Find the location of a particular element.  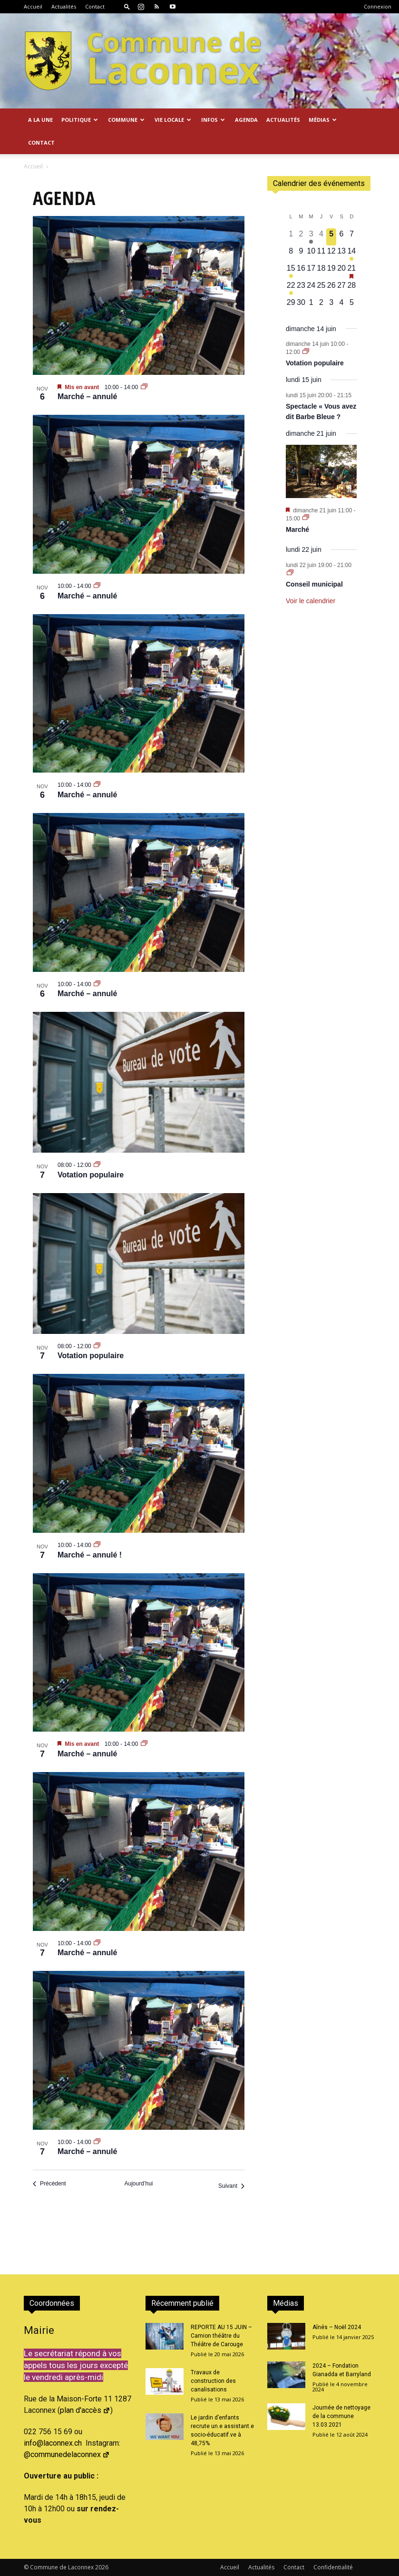

Journée de nettoyage de la commune 13.03.2021 is located at coordinates (341, 2416).